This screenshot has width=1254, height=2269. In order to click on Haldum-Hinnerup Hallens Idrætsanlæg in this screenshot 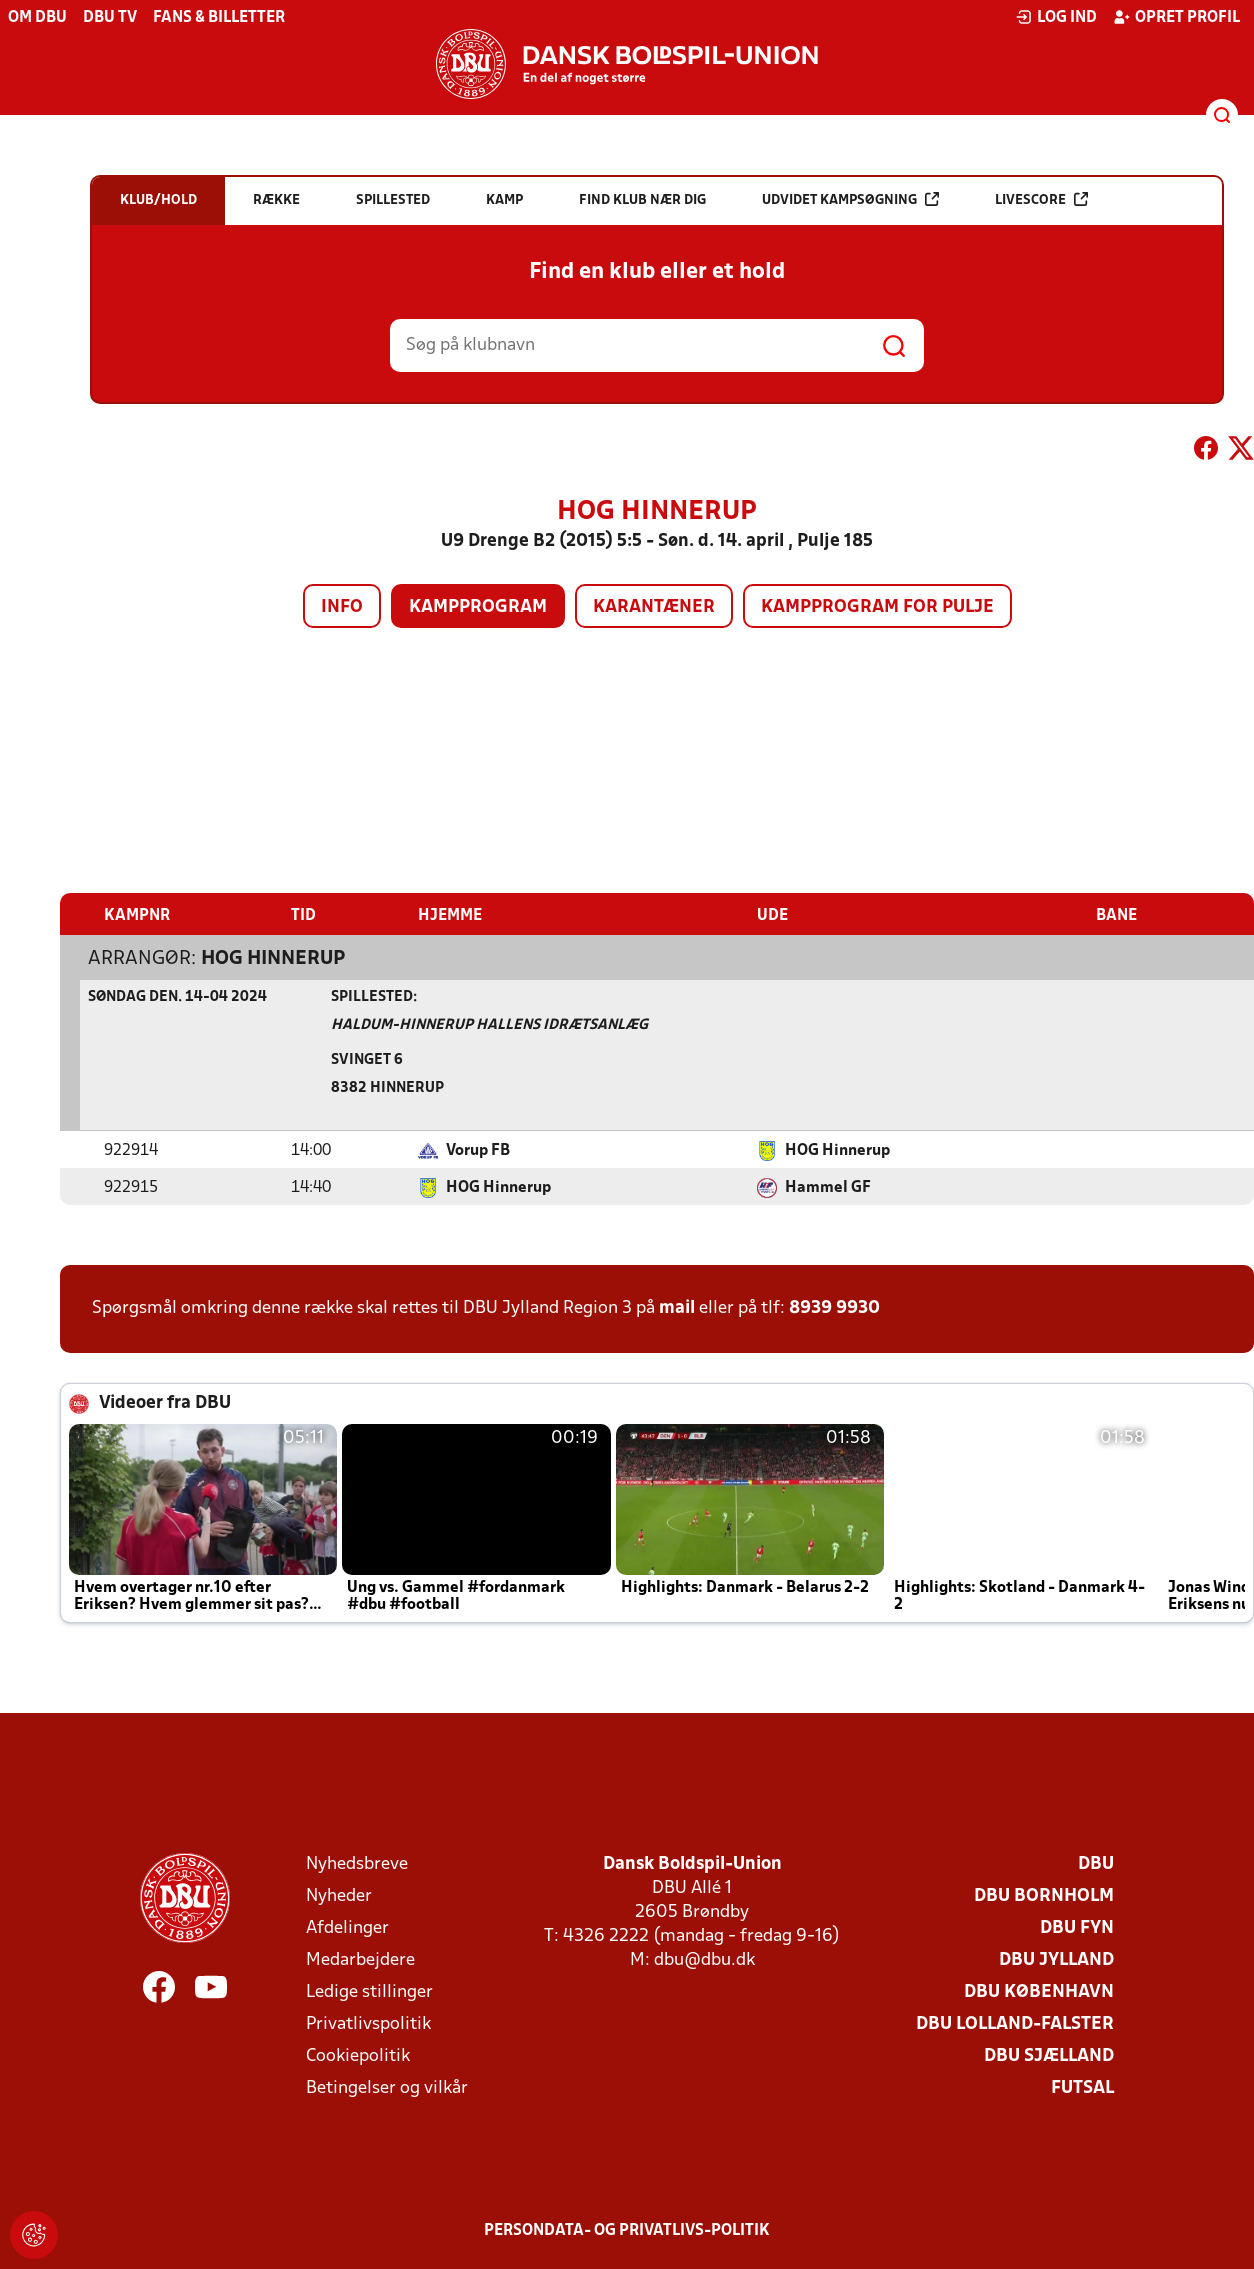, I will do `click(489, 1024)`.